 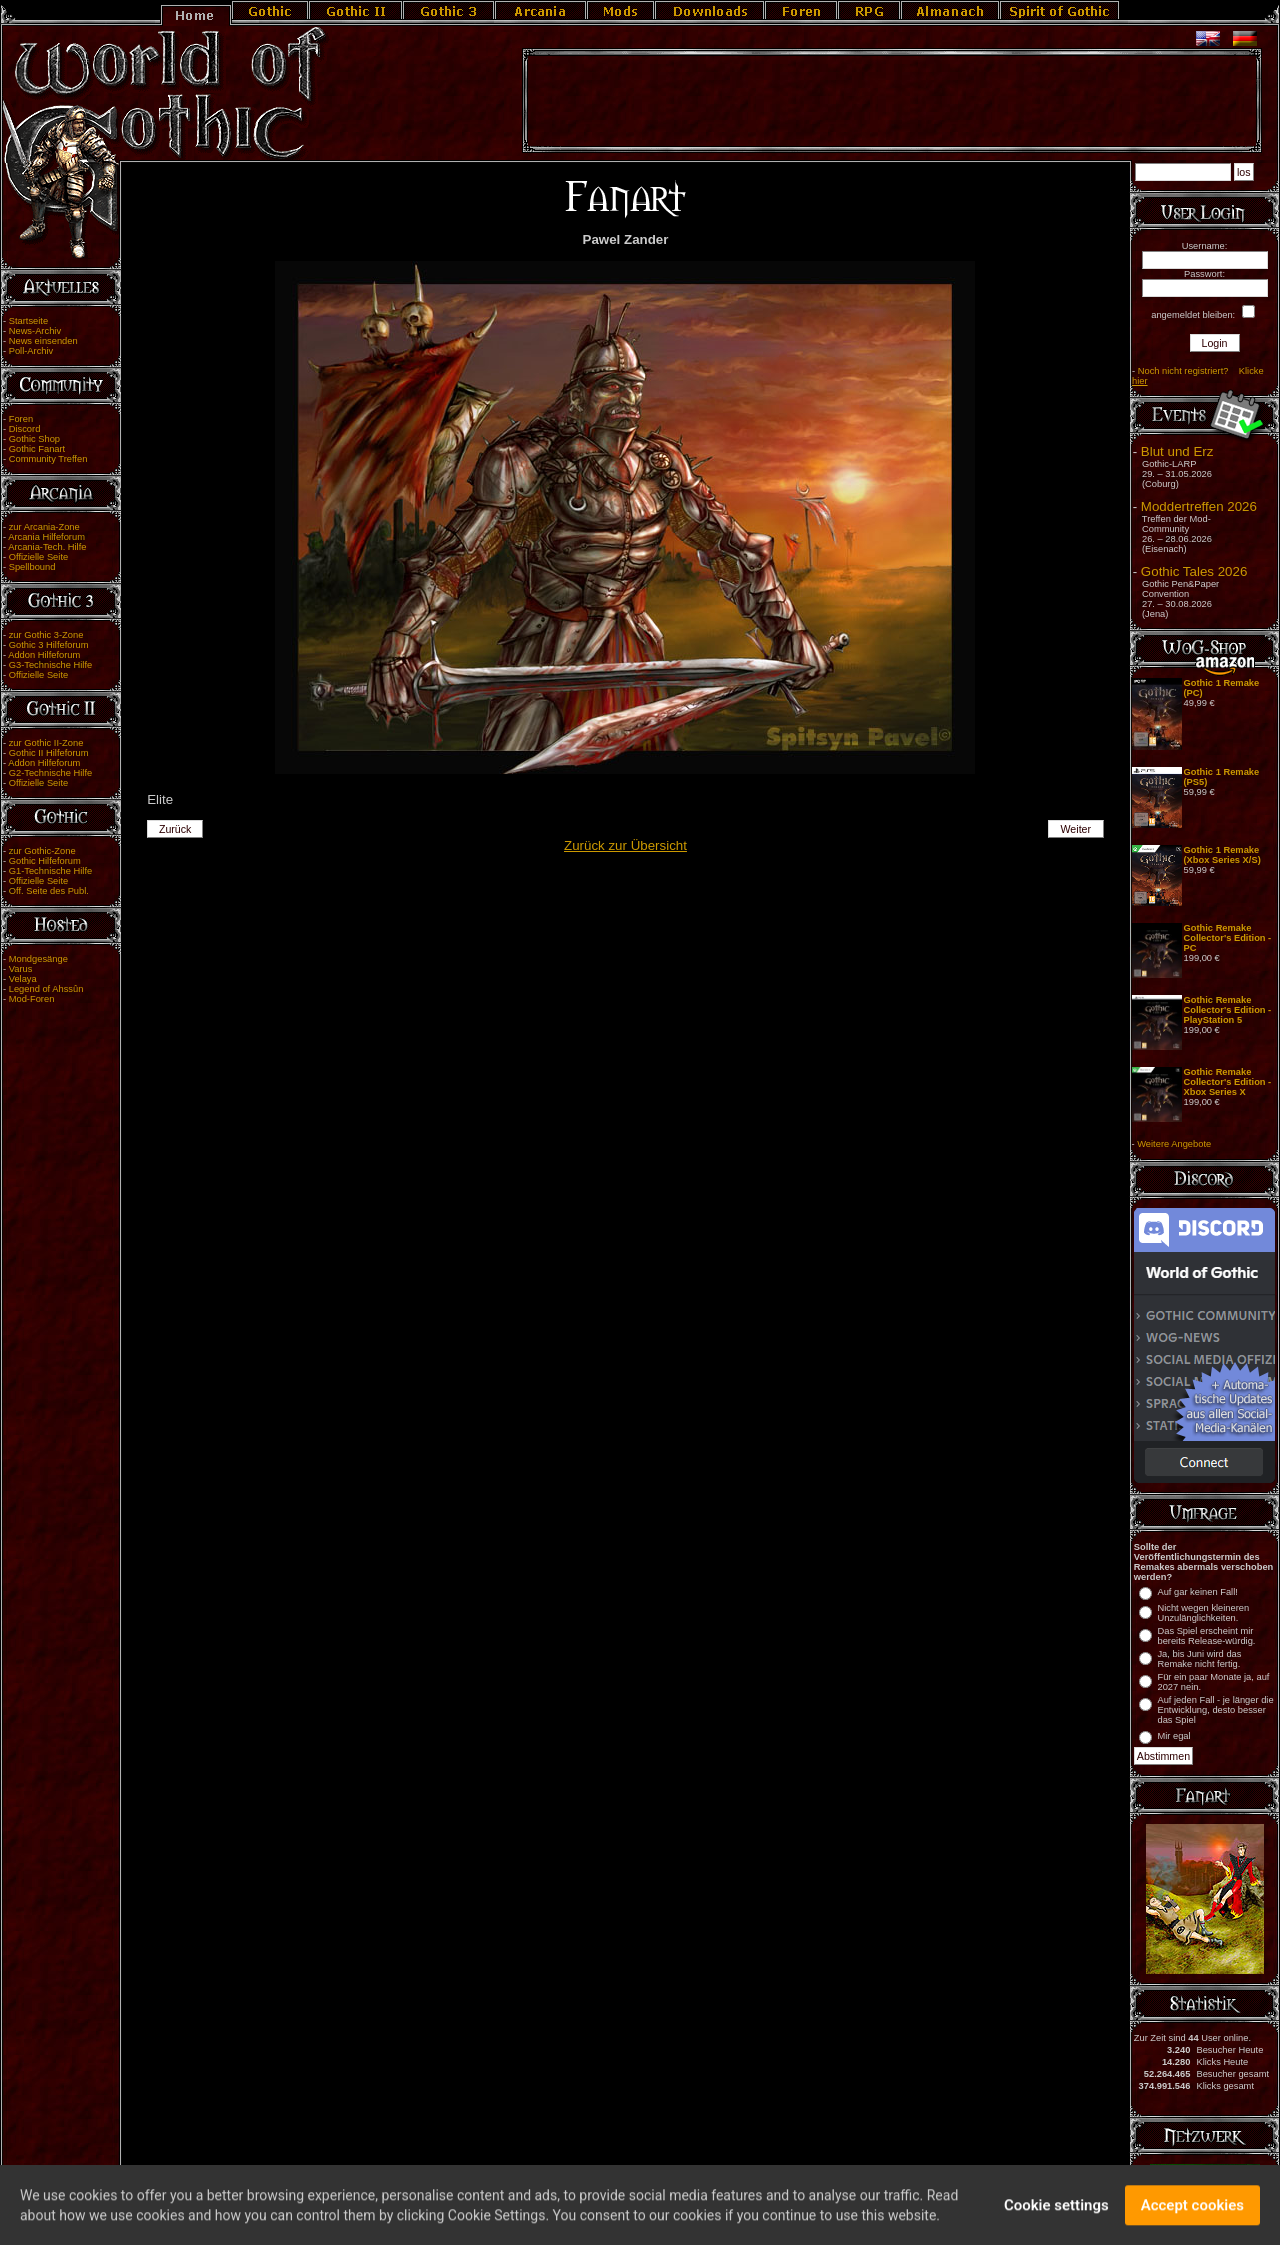 I want to click on Moddertreffen 2026, so click(x=1199, y=506).